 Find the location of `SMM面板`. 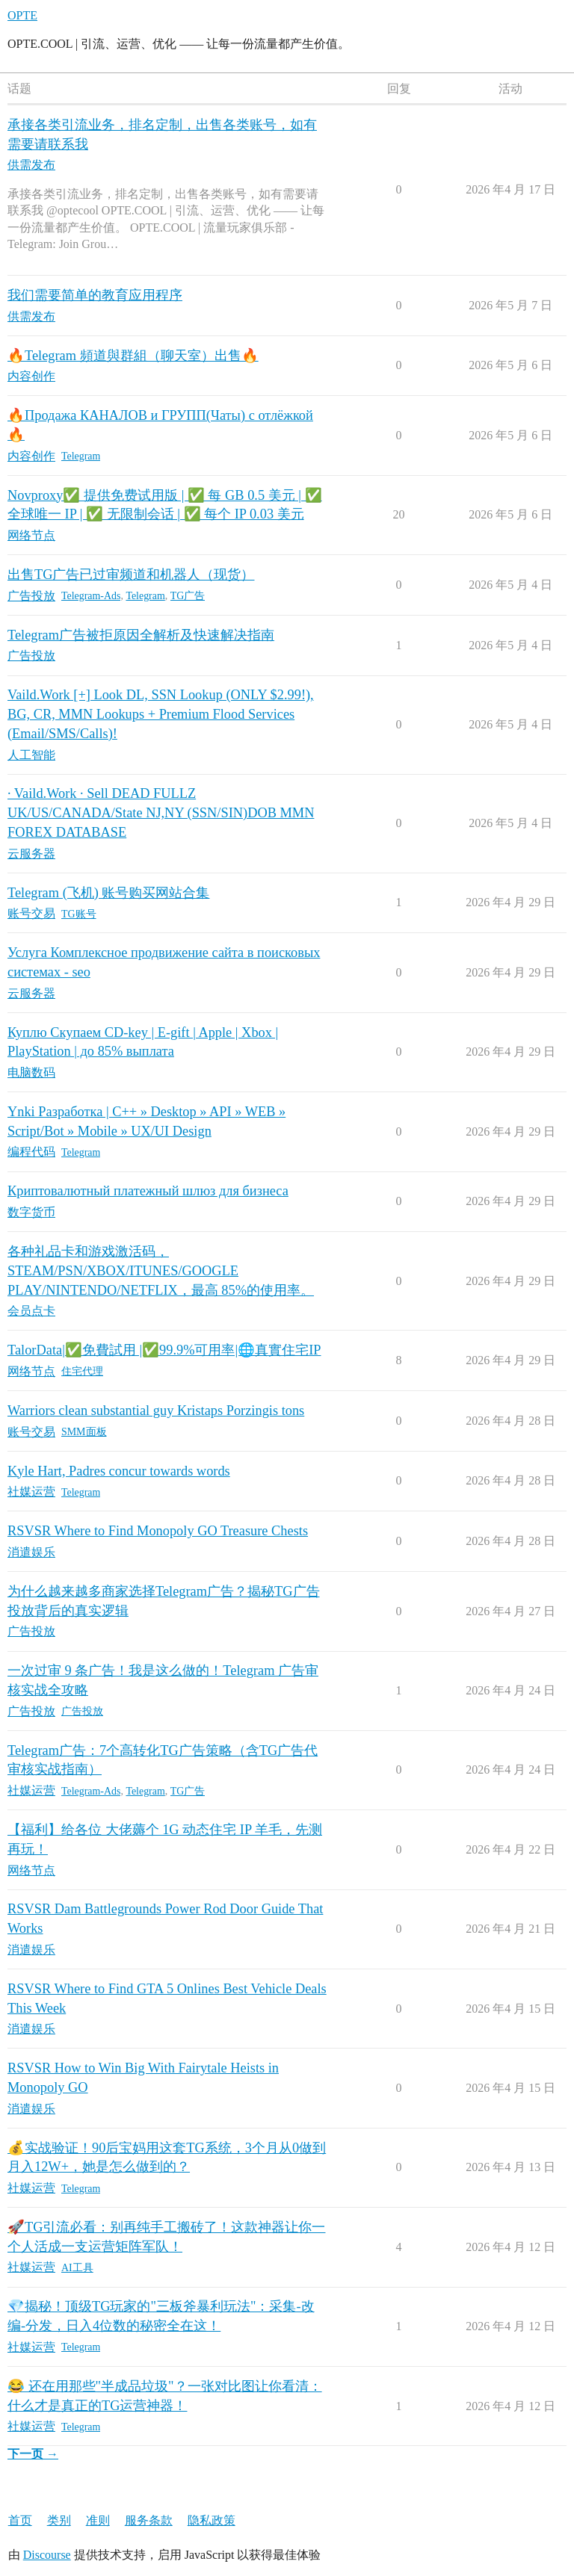

SMM面板 is located at coordinates (84, 1431).